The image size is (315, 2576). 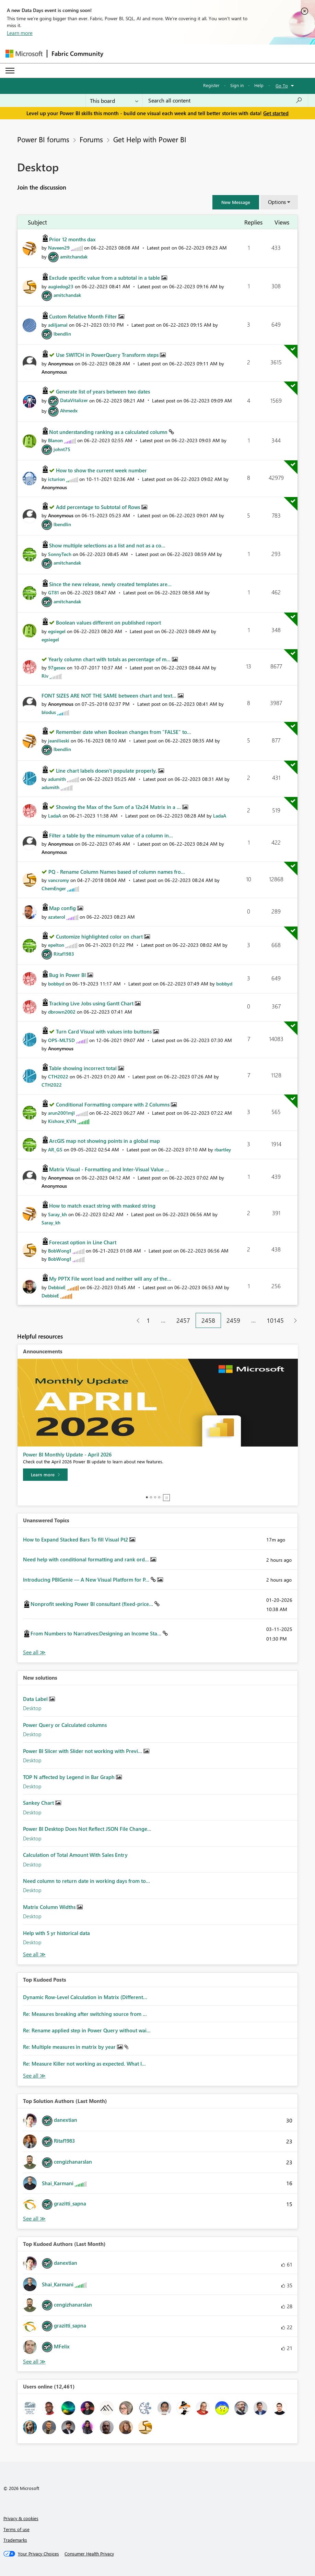 What do you see at coordinates (83, 316) in the screenshot?
I see `Custom Relative Month Filter` at bounding box center [83, 316].